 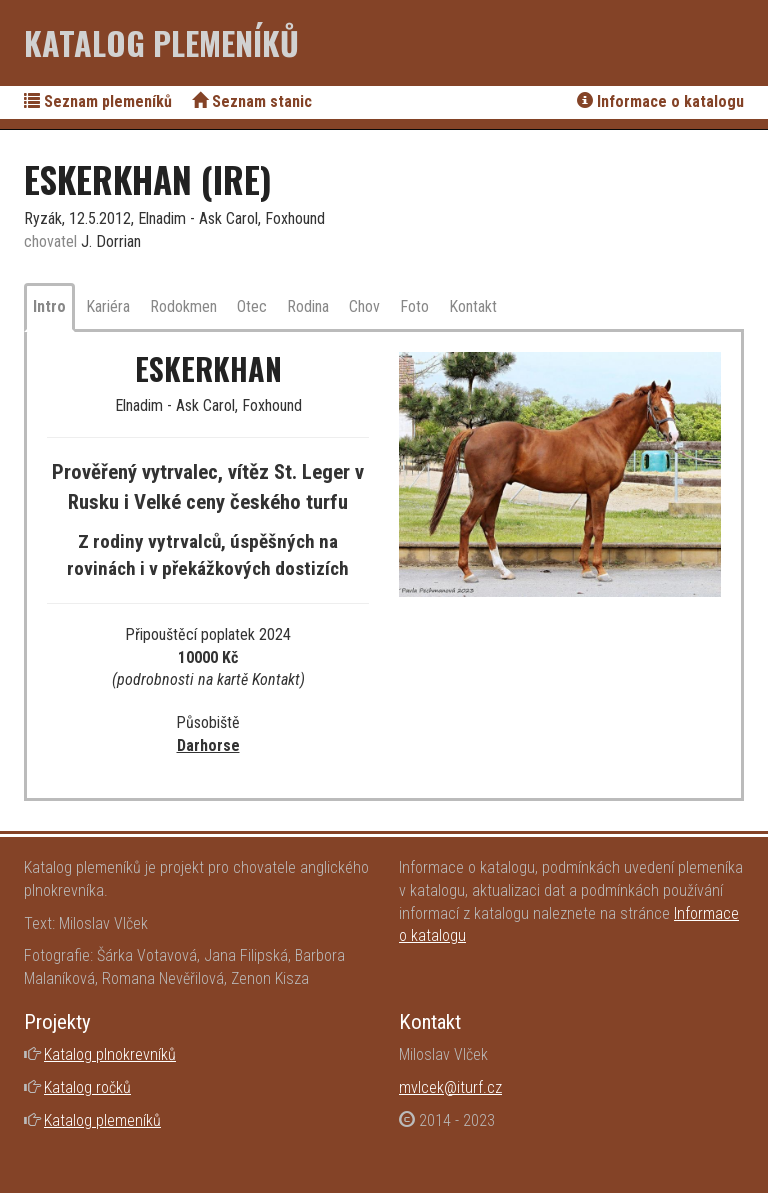 What do you see at coordinates (252, 101) in the screenshot?
I see `Seznam stanic` at bounding box center [252, 101].